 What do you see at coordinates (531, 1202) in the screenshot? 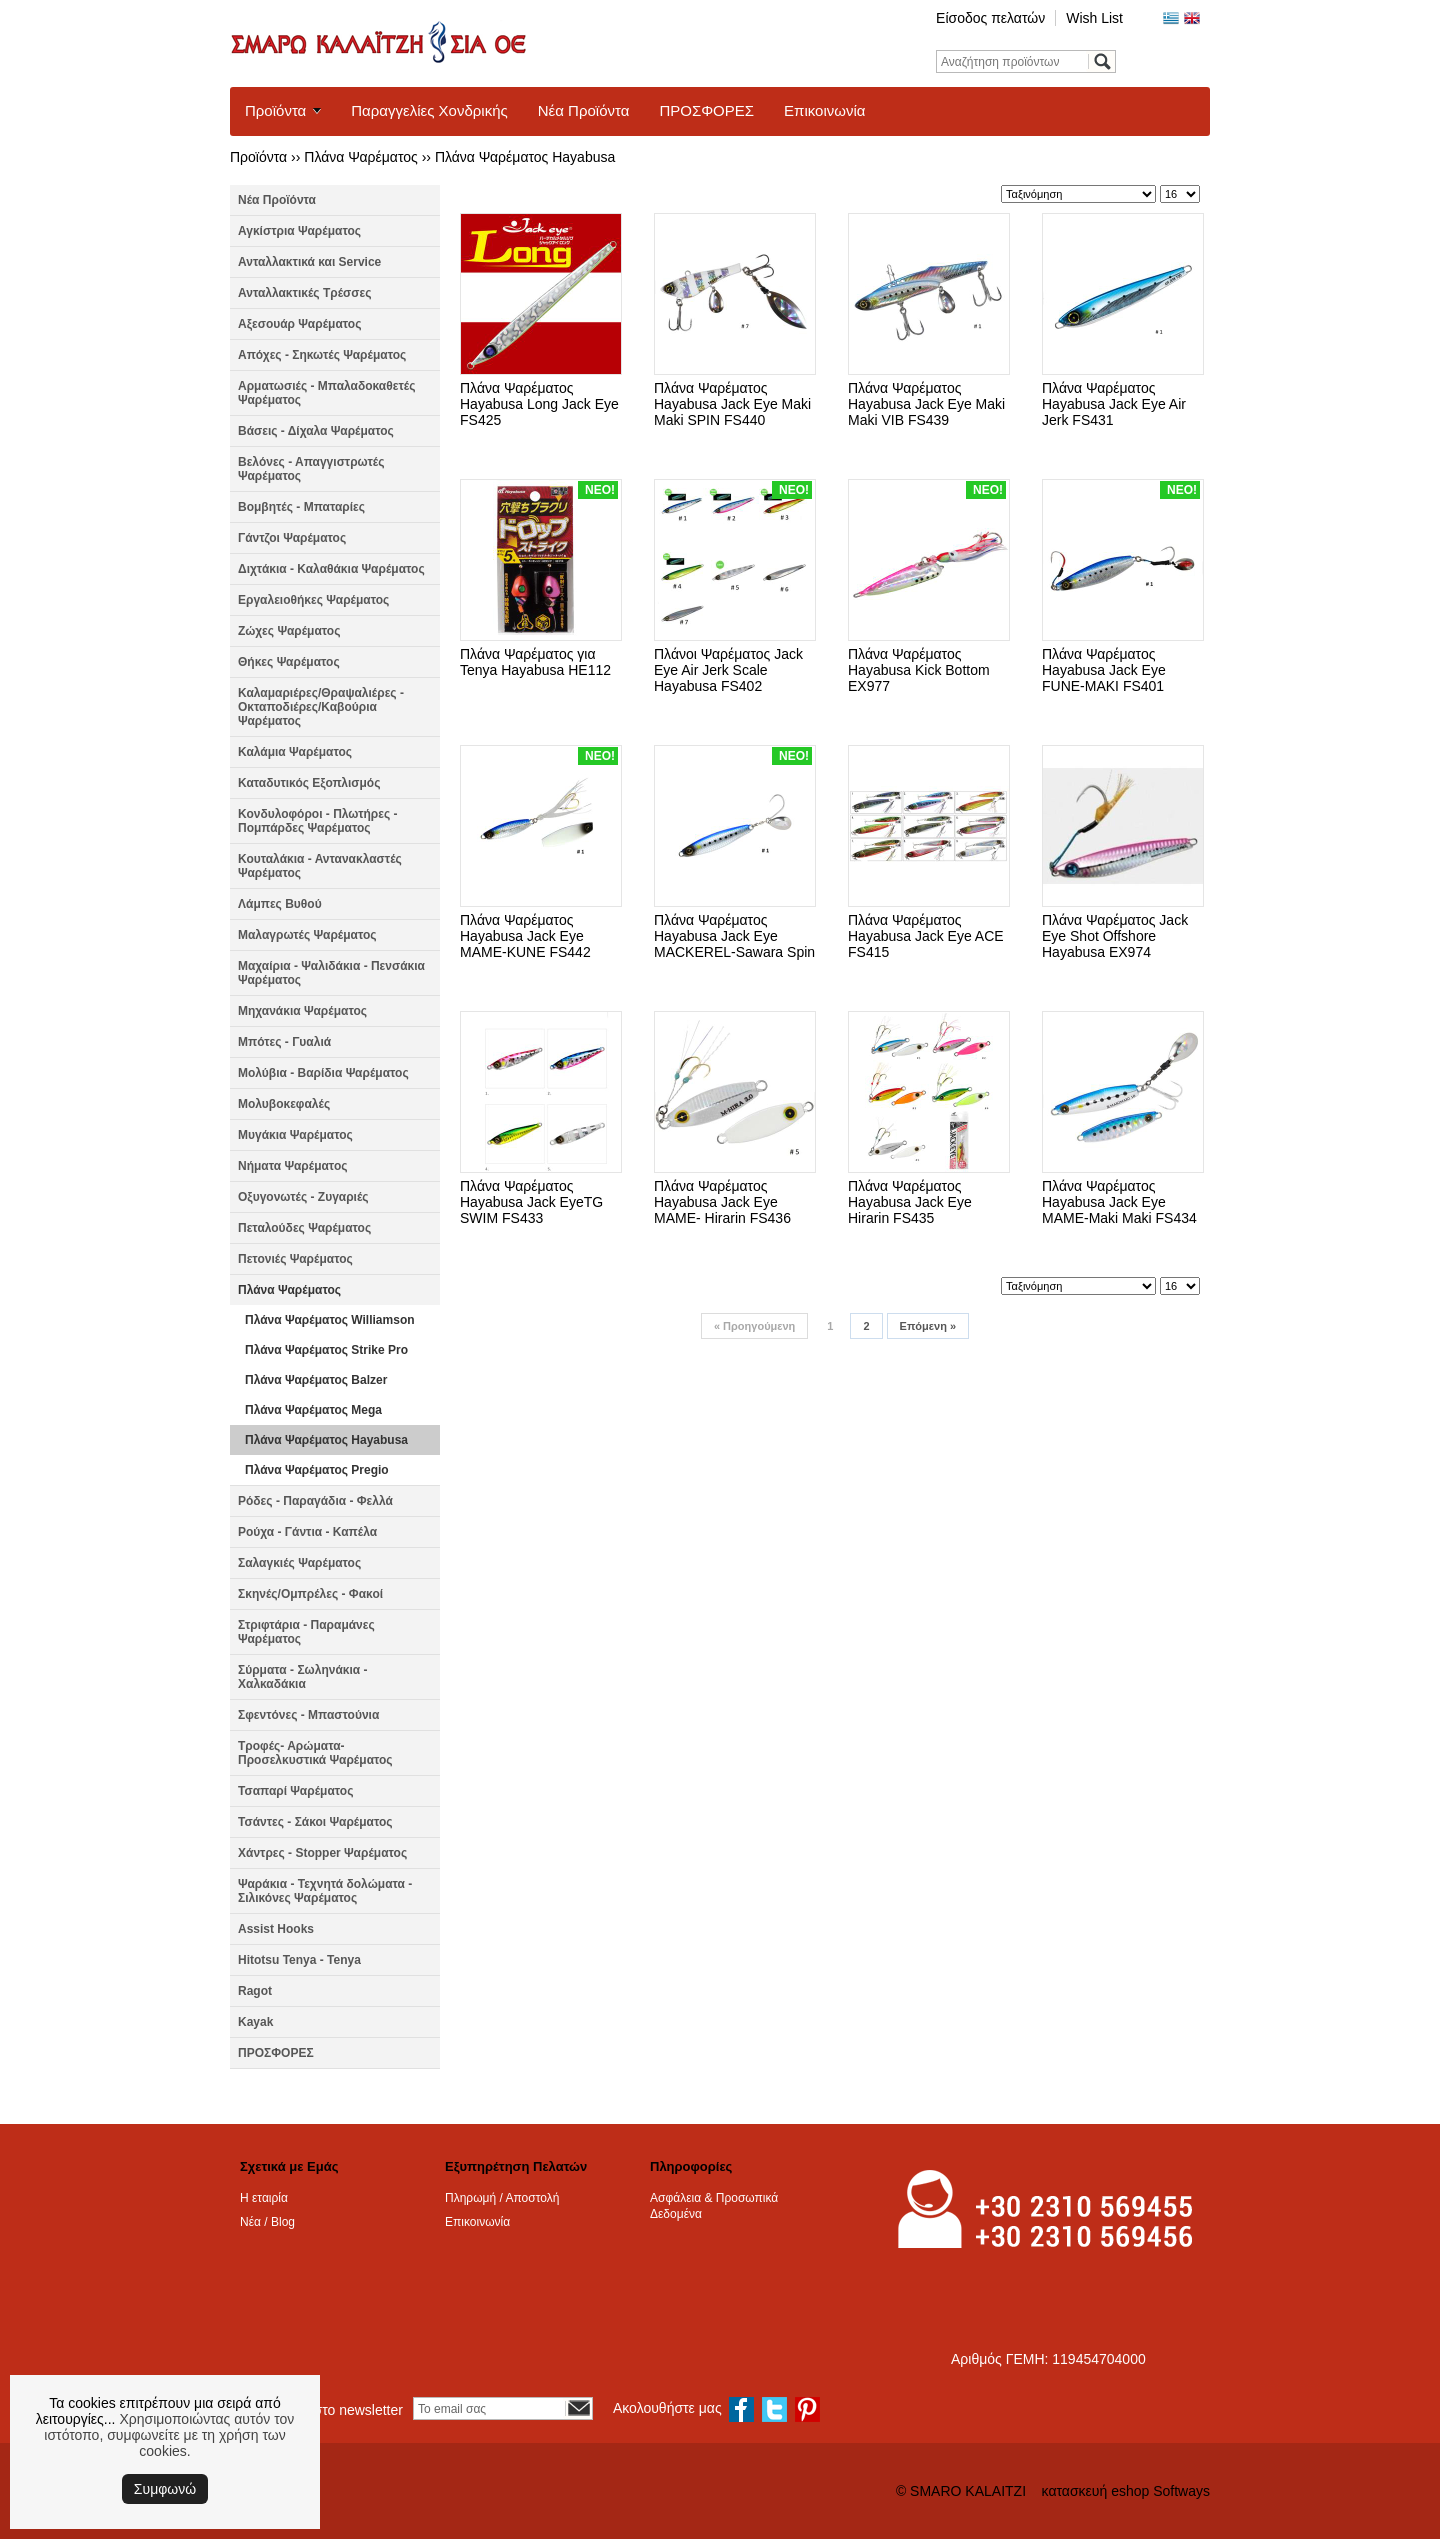
I see `Πλάνα Ψαρέματος Hayabusa Jack EyeTG SWIM FS433` at bounding box center [531, 1202].